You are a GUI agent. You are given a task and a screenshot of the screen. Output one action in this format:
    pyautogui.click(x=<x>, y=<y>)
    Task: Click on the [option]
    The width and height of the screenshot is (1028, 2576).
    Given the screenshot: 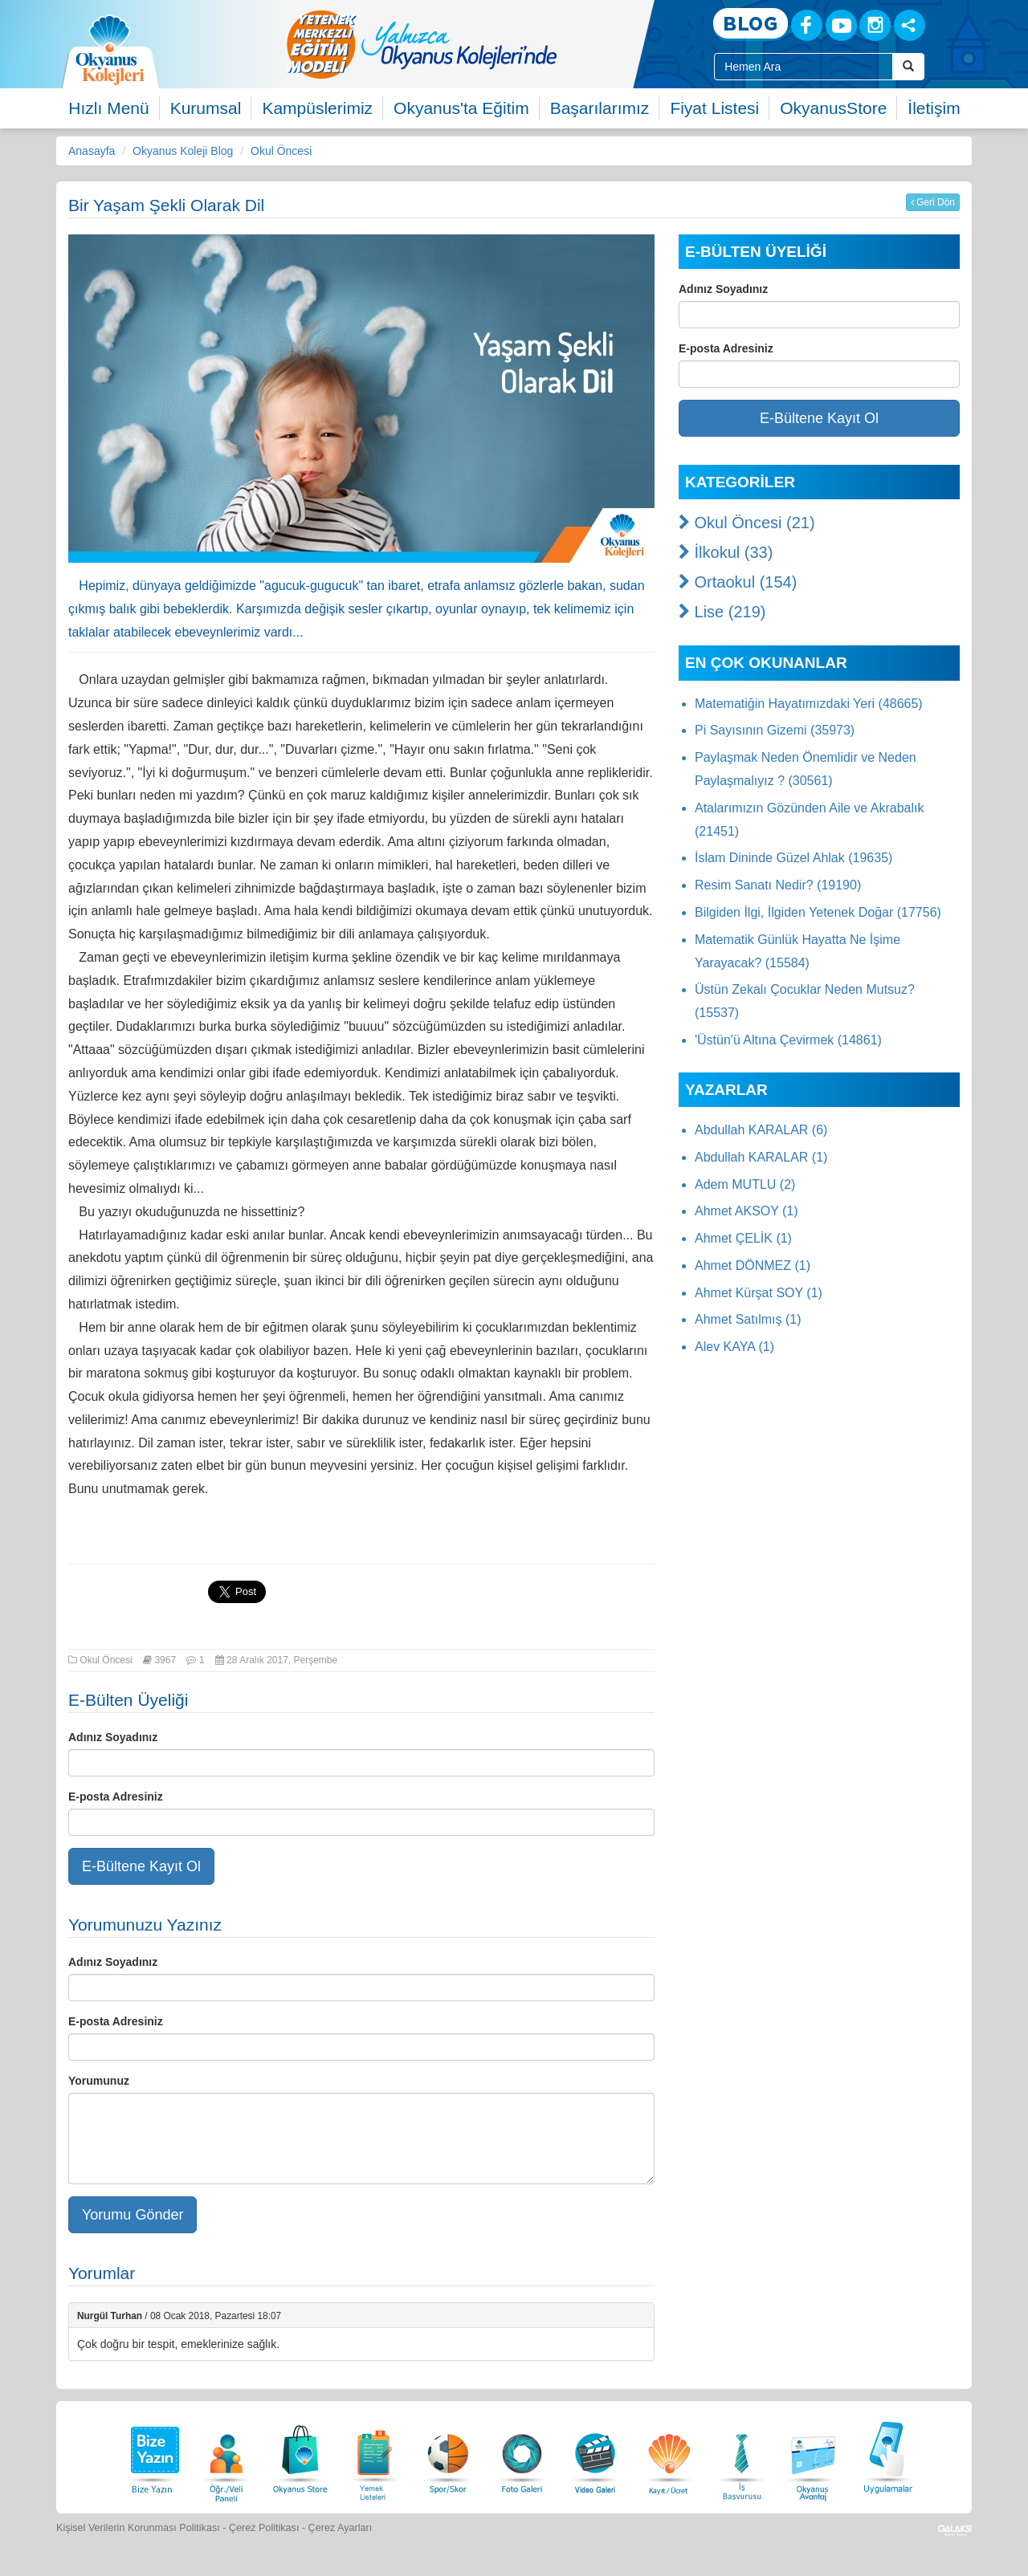 What is the action you would take?
    pyautogui.click(x=486, y=44)
    